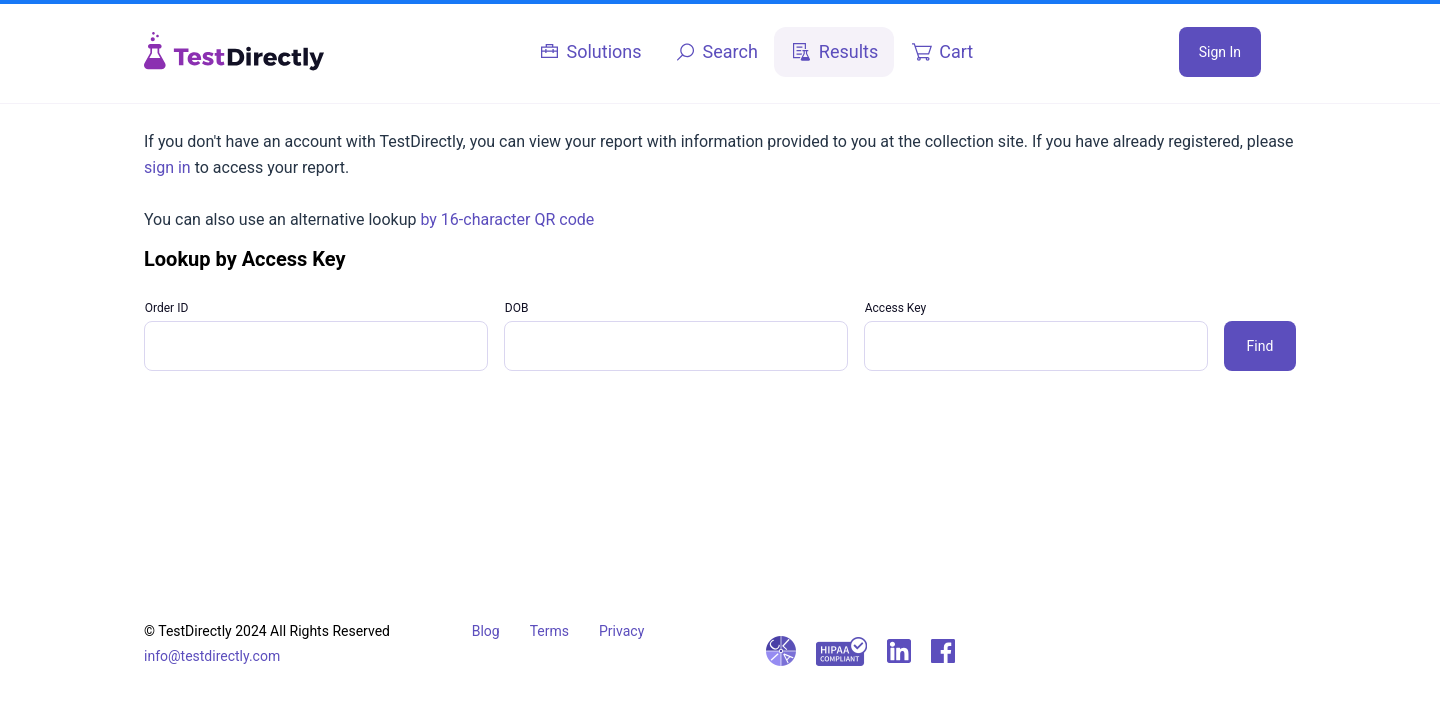  What do you see at coordinates (590, 52) in the screenshot?
I see `[tab]` at bounding box center [590, 52].